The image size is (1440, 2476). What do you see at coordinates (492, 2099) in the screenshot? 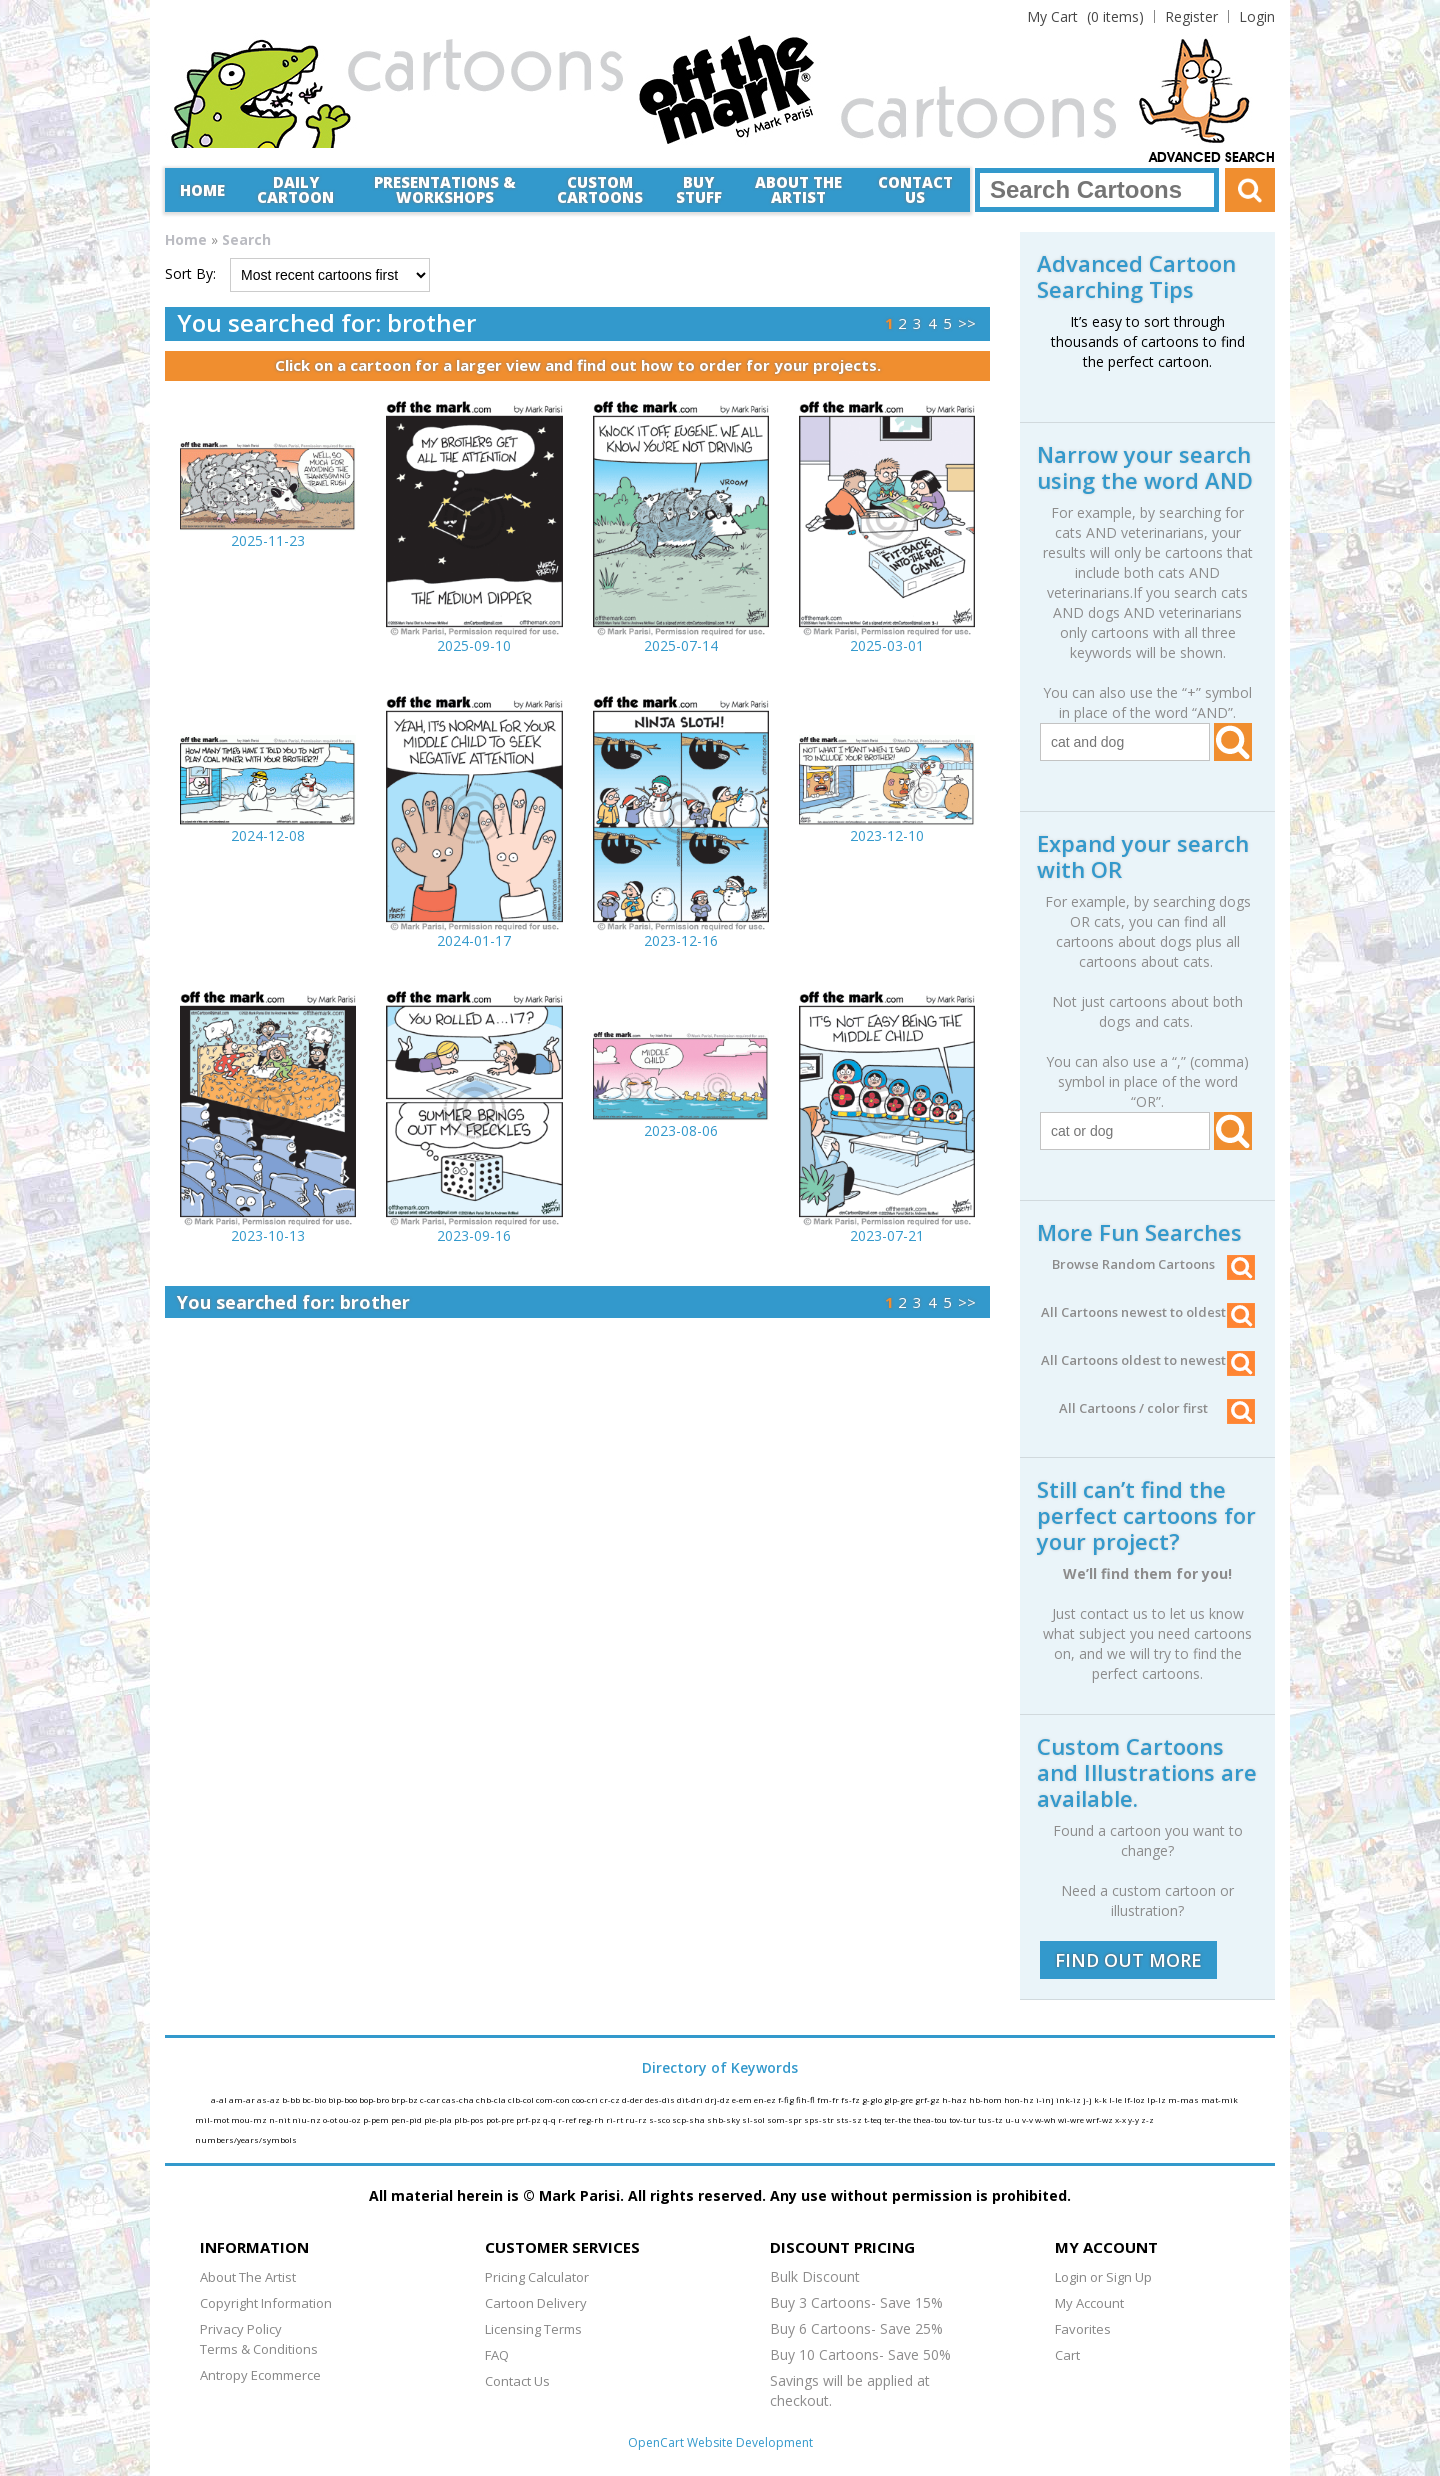
I see `chb-cla` at bounding box center [492, 2099].